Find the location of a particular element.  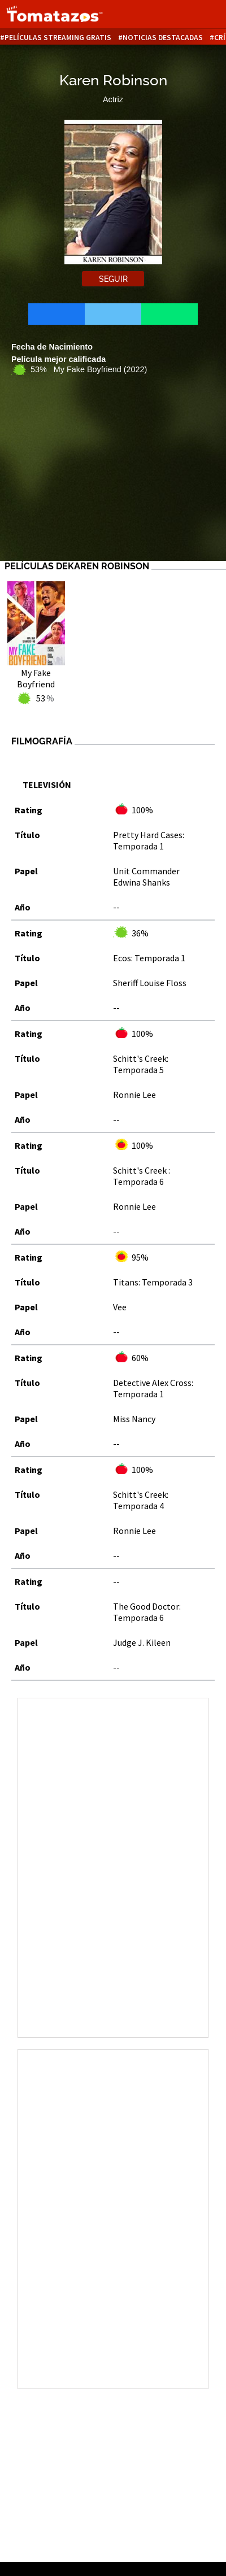

Titans: Temporada 3 is located at coordinates (153, 1282).